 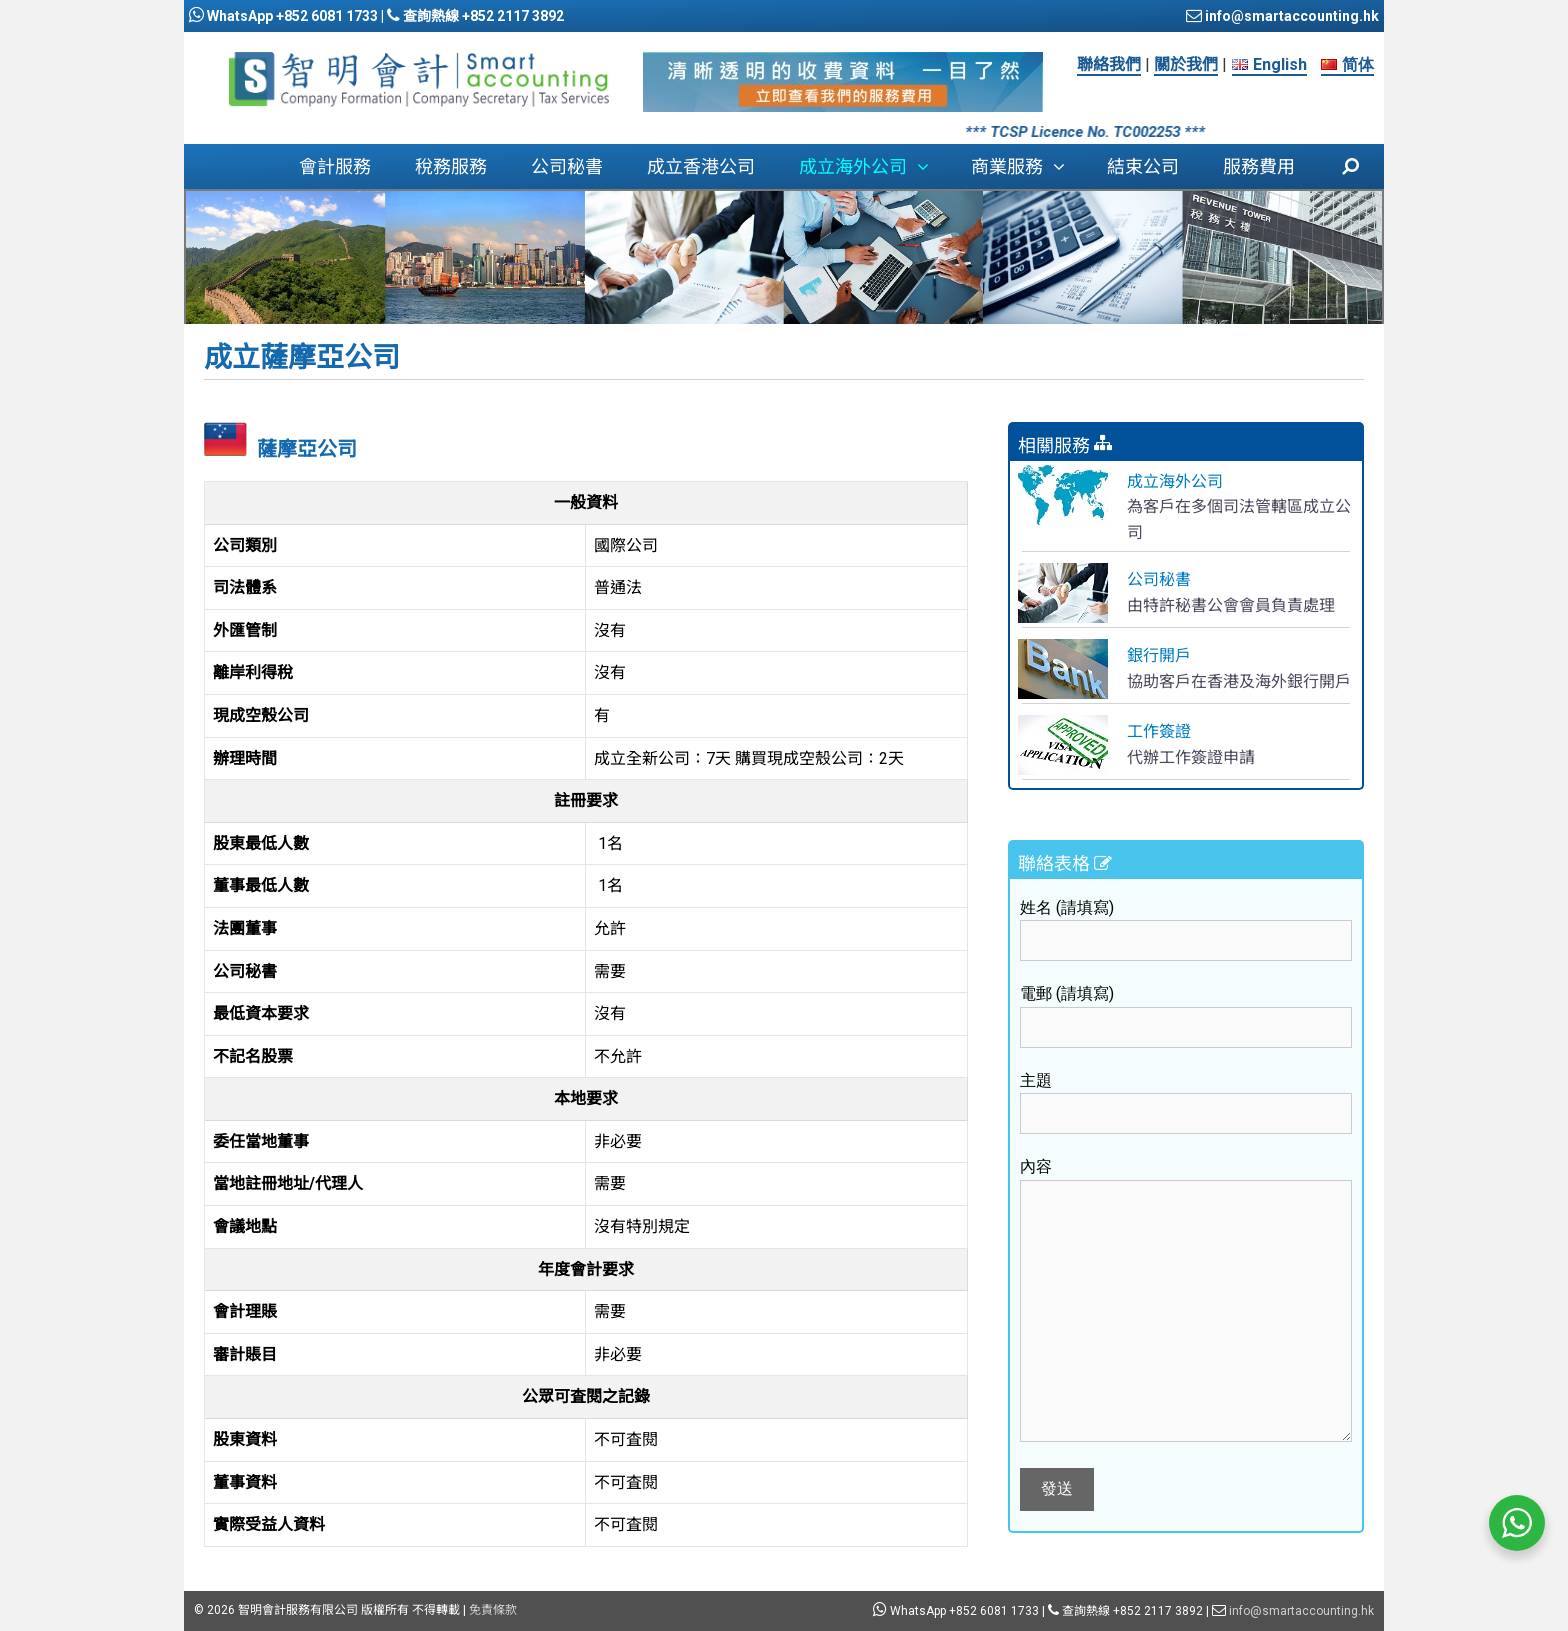 I want to click on 銀行開戶, so click(x=1159, y=655).